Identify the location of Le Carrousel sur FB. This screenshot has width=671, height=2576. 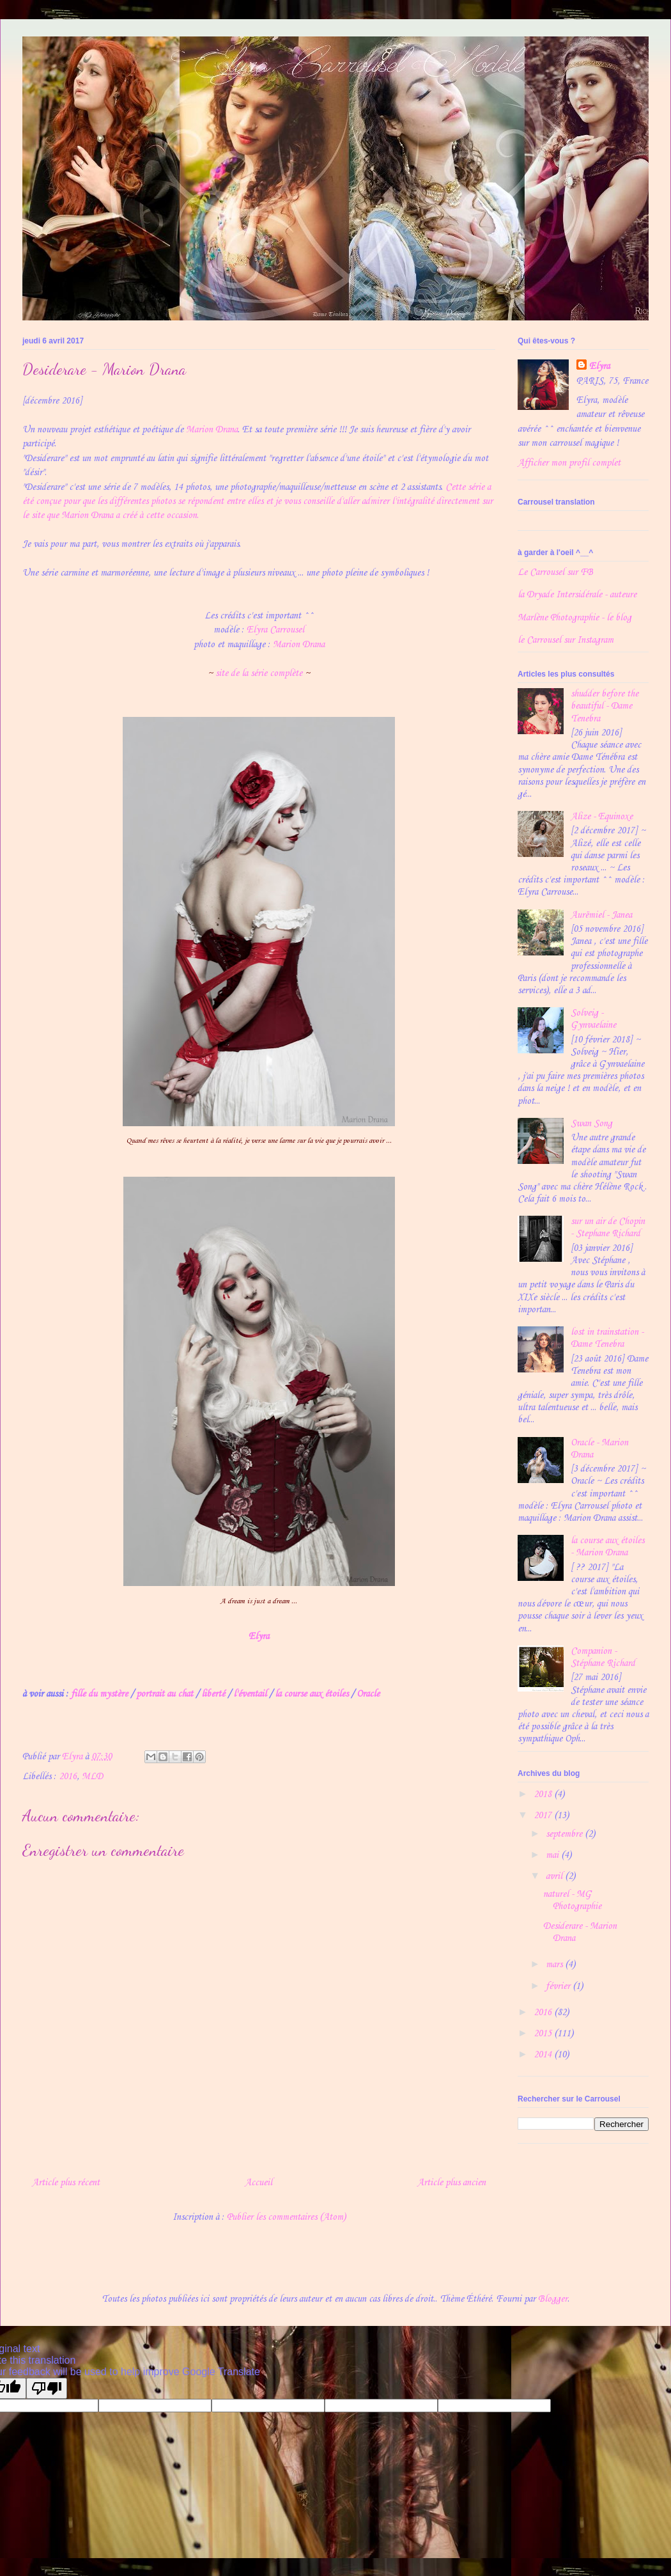
(555, 572).